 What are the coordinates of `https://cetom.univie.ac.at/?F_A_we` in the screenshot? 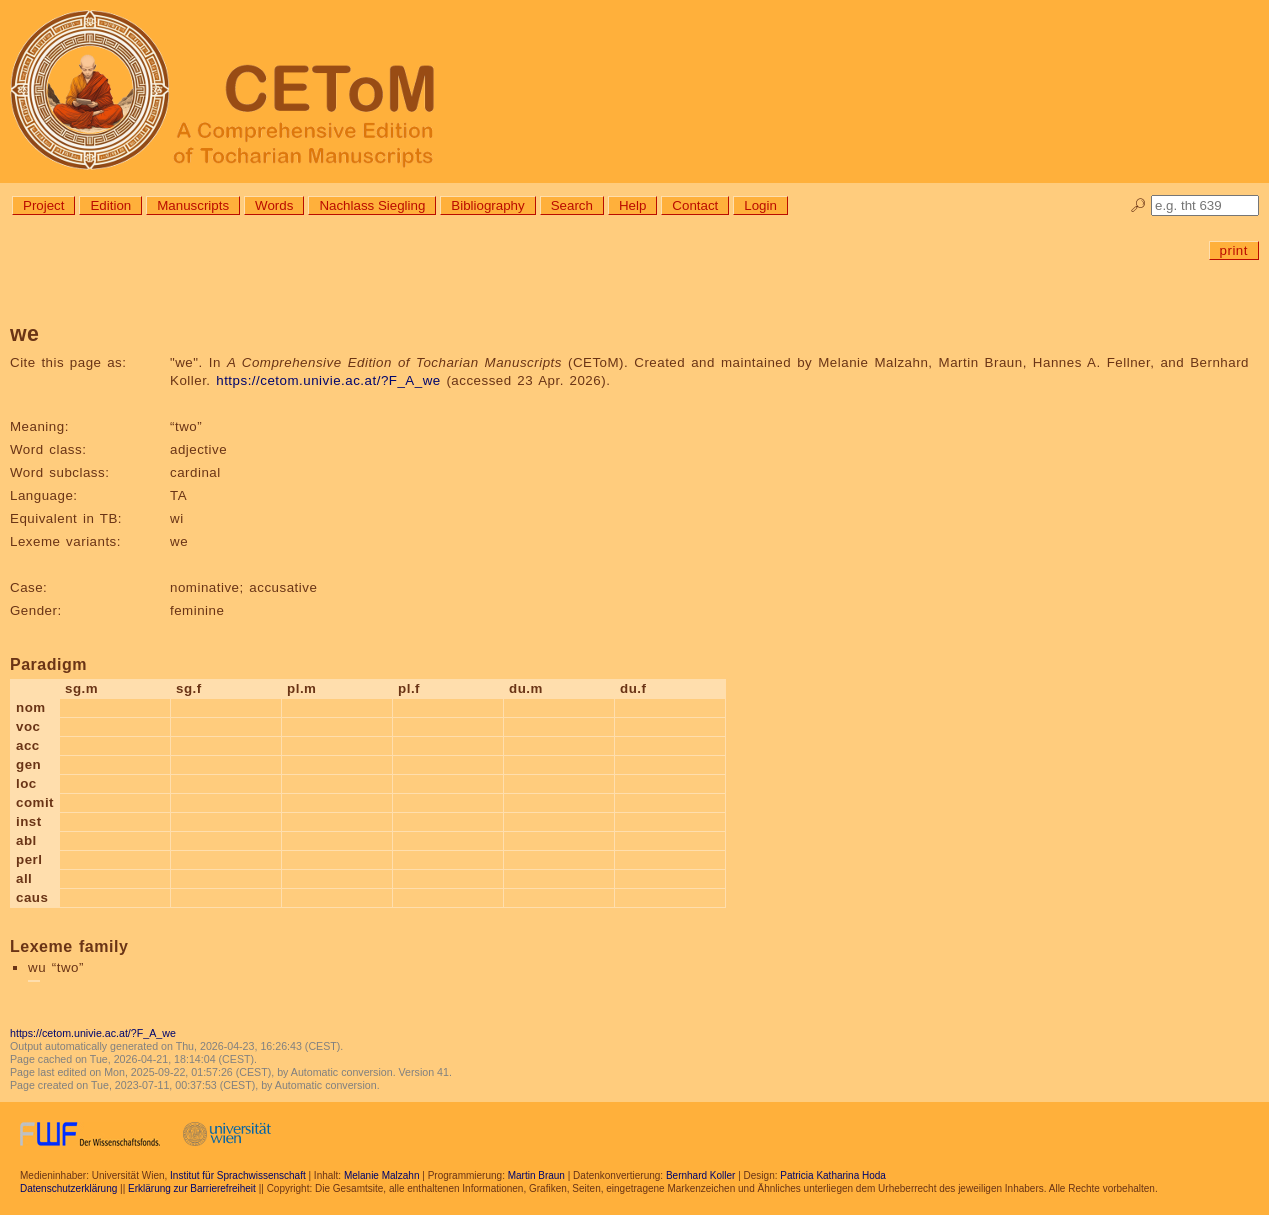 It's located at (328, 380).